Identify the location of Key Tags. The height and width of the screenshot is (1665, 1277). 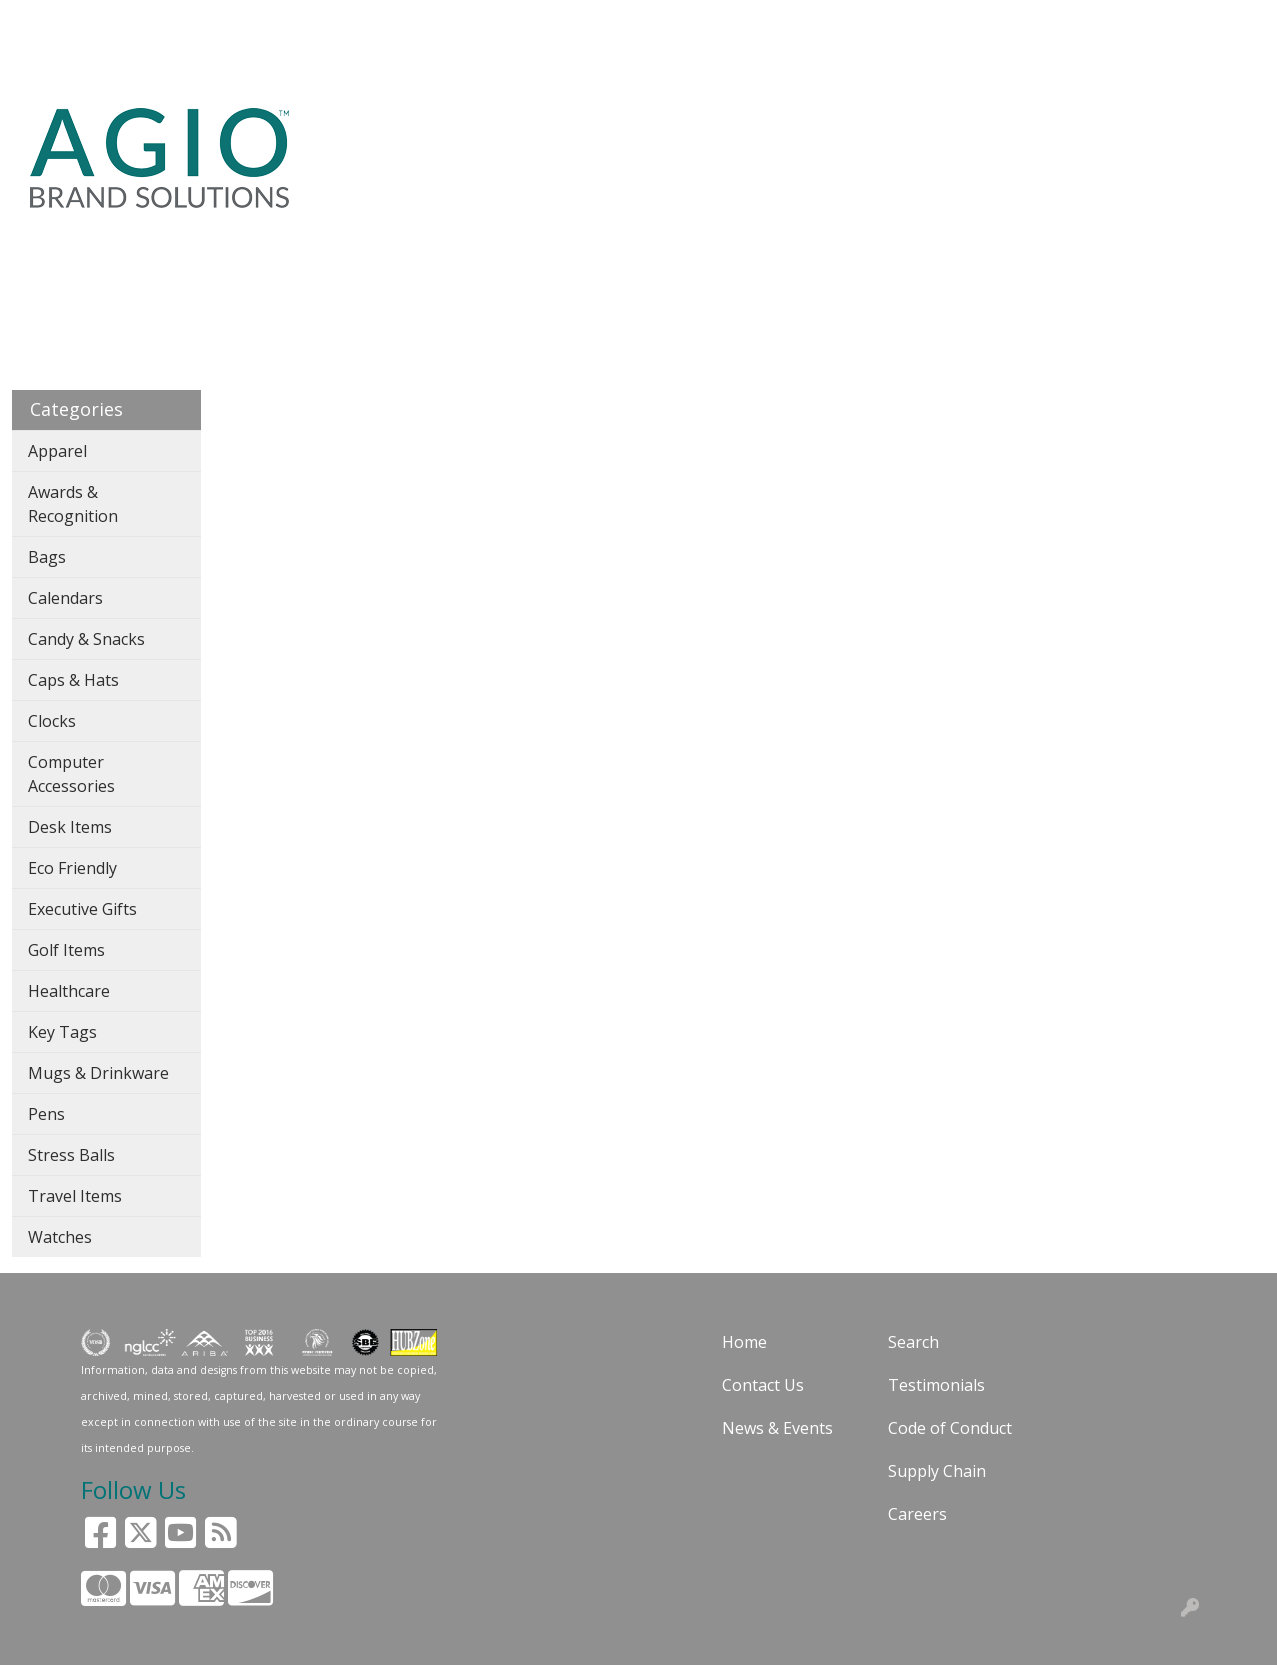
(62, 1032).